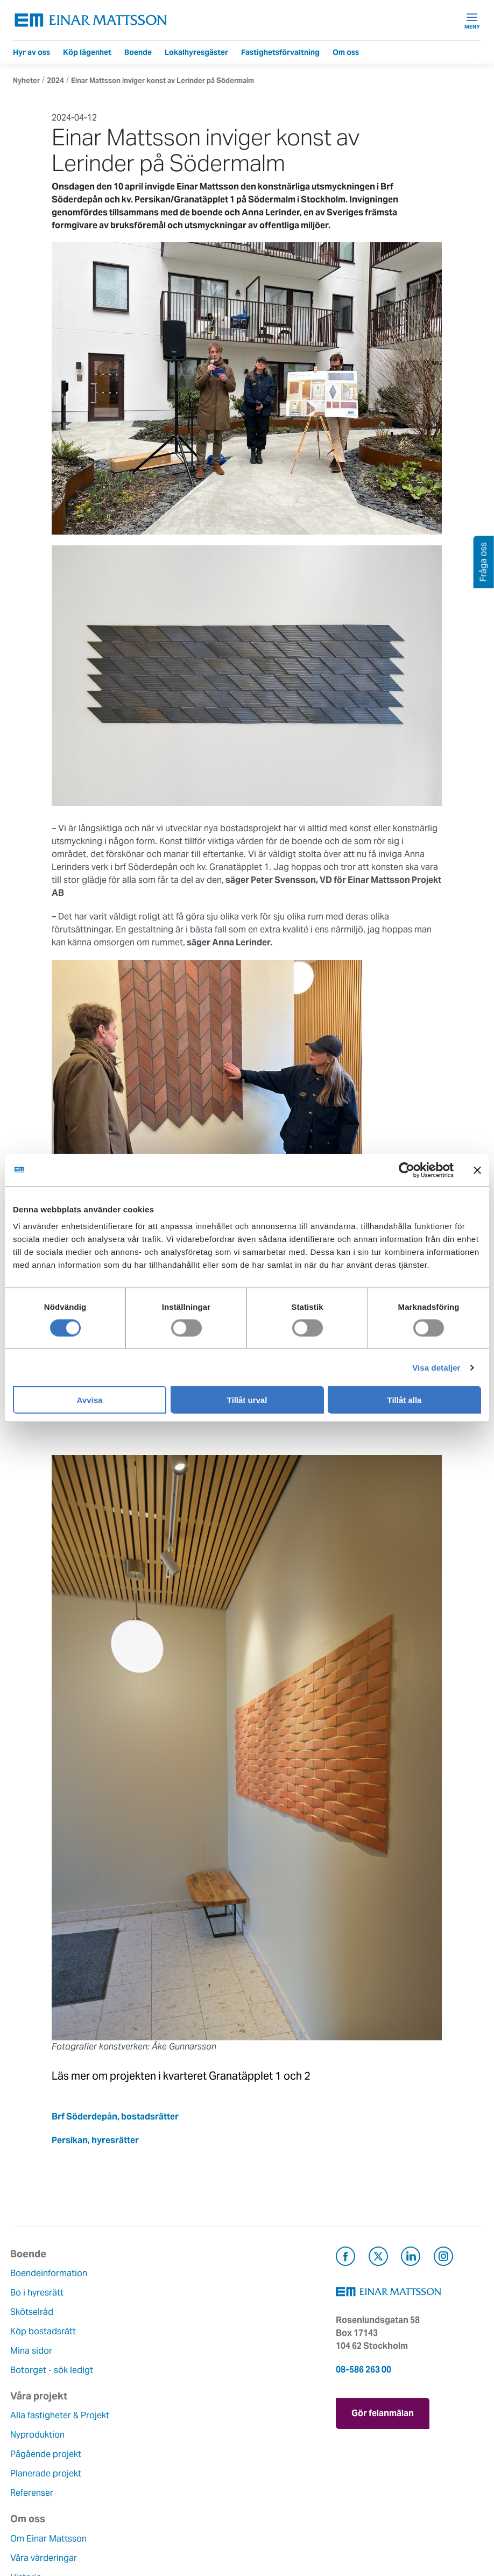 The image size is (494, 2576). I want to click on Mina sidor, so click(34, 2350).